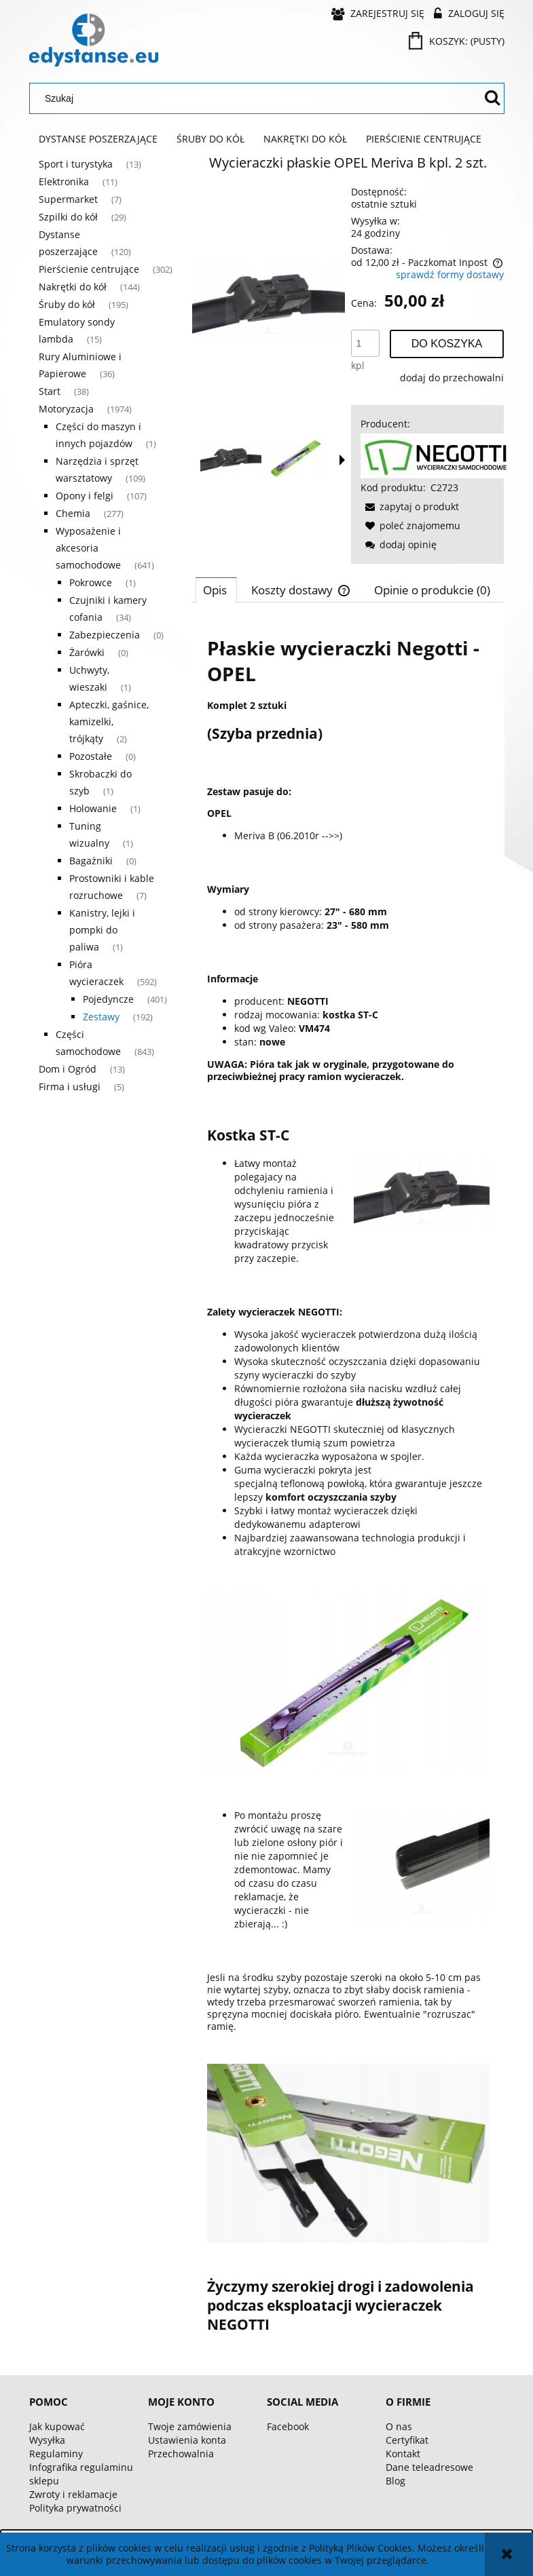  I want to click on Pozostałe [Pozostałe 0], so click(90, 756).